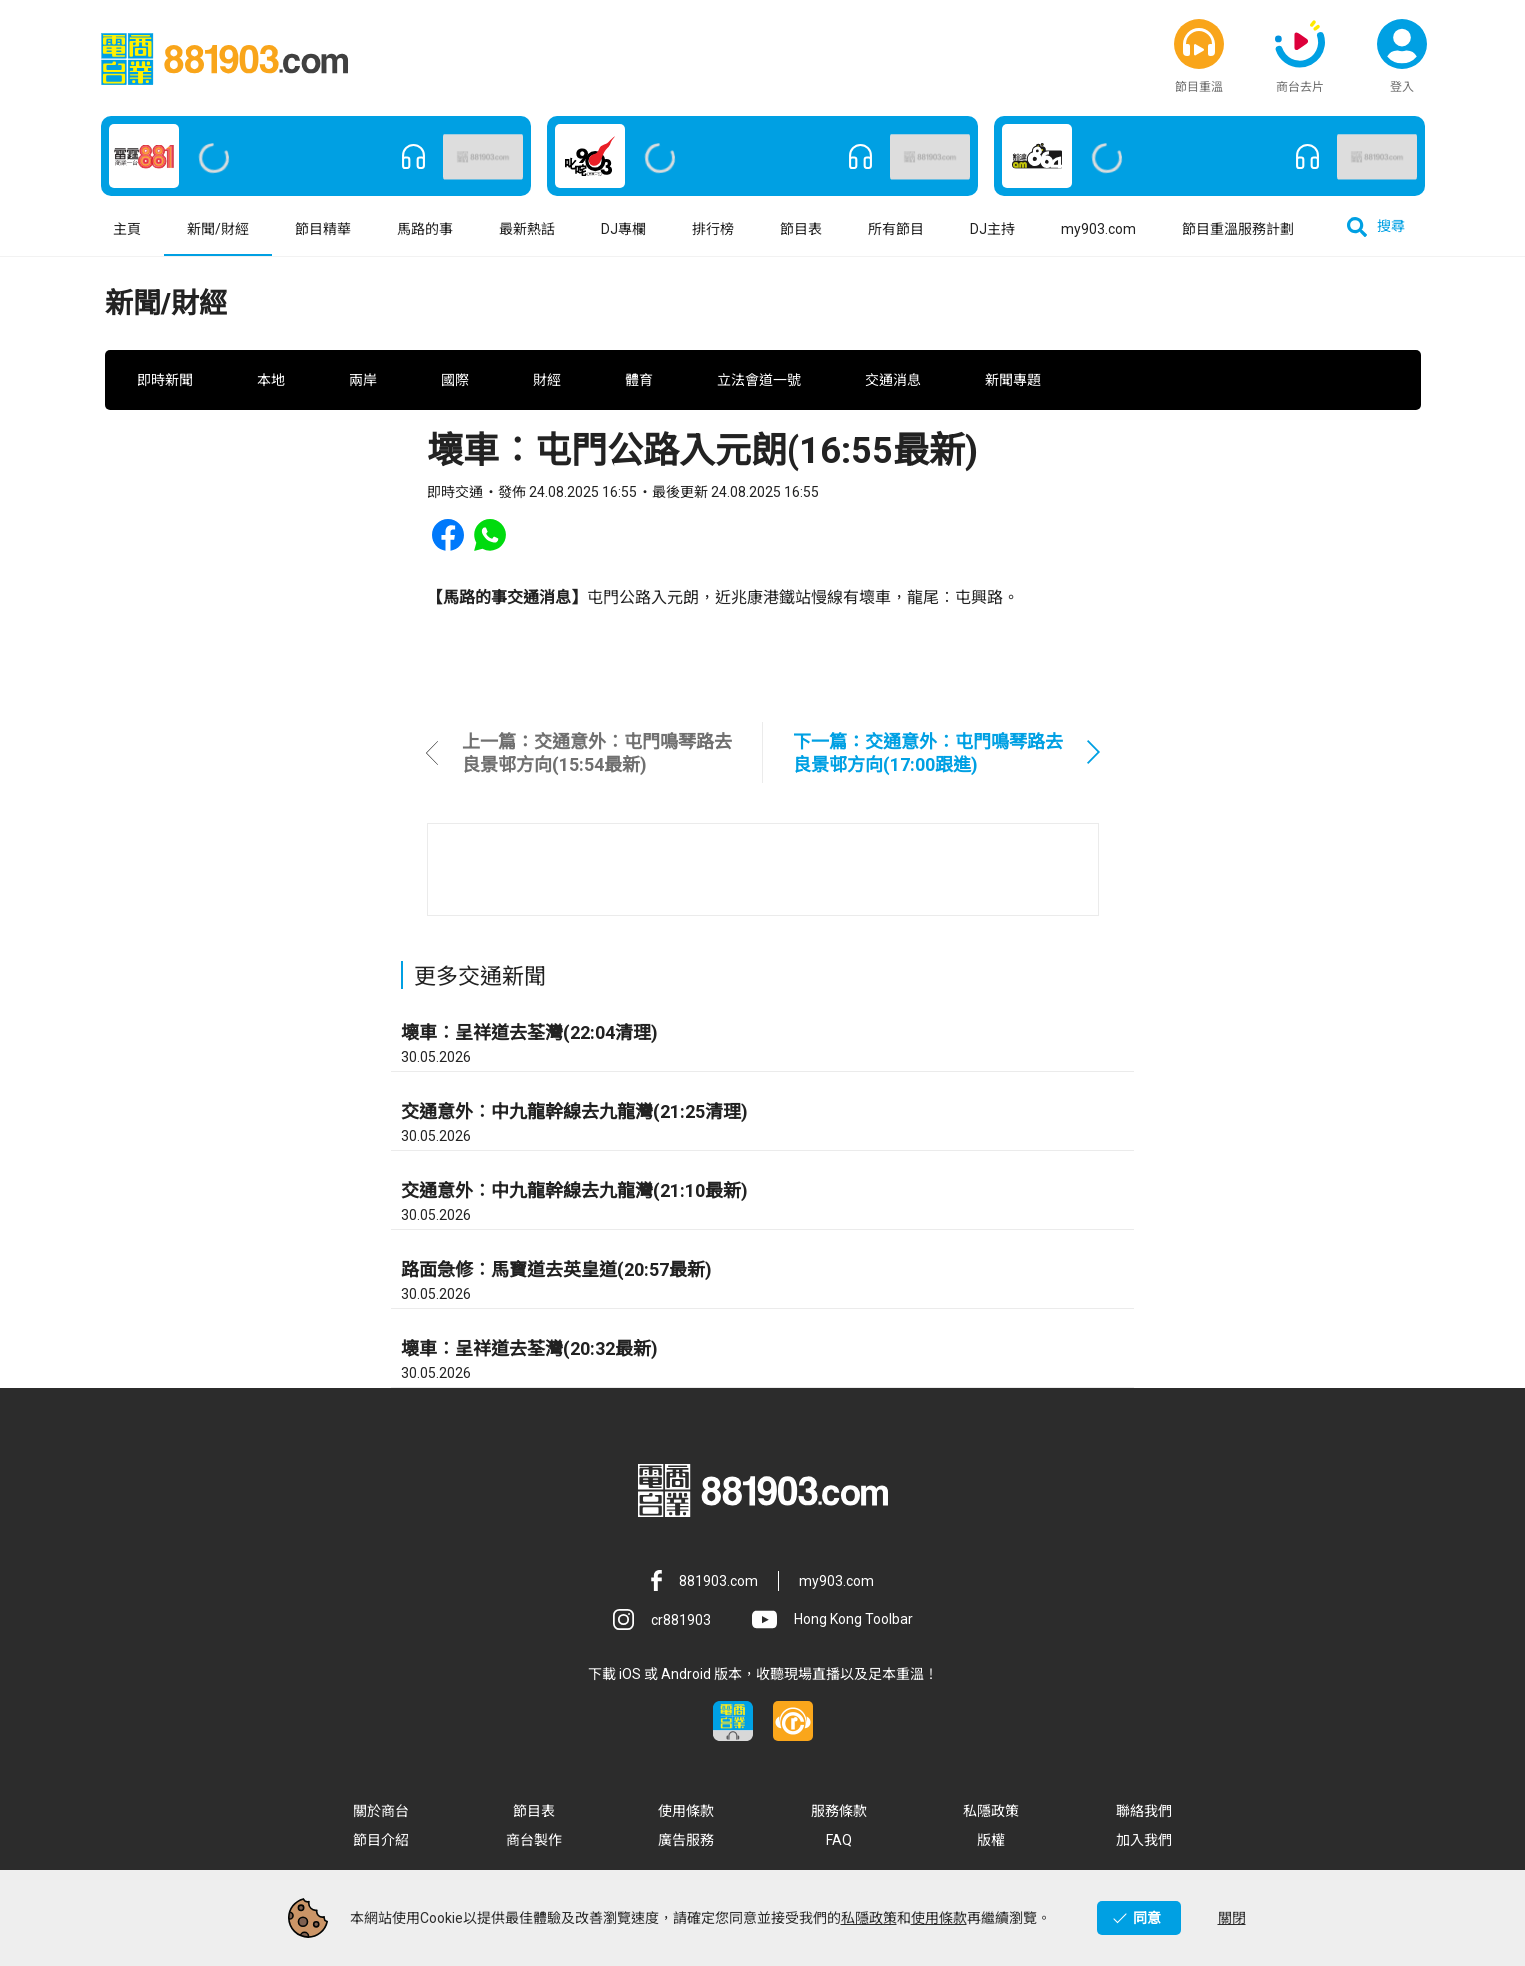  What do you see at coordinates (839, 1846) in the screenshot?
I see `FAQ [button]` at bounding box center [839, 1846].